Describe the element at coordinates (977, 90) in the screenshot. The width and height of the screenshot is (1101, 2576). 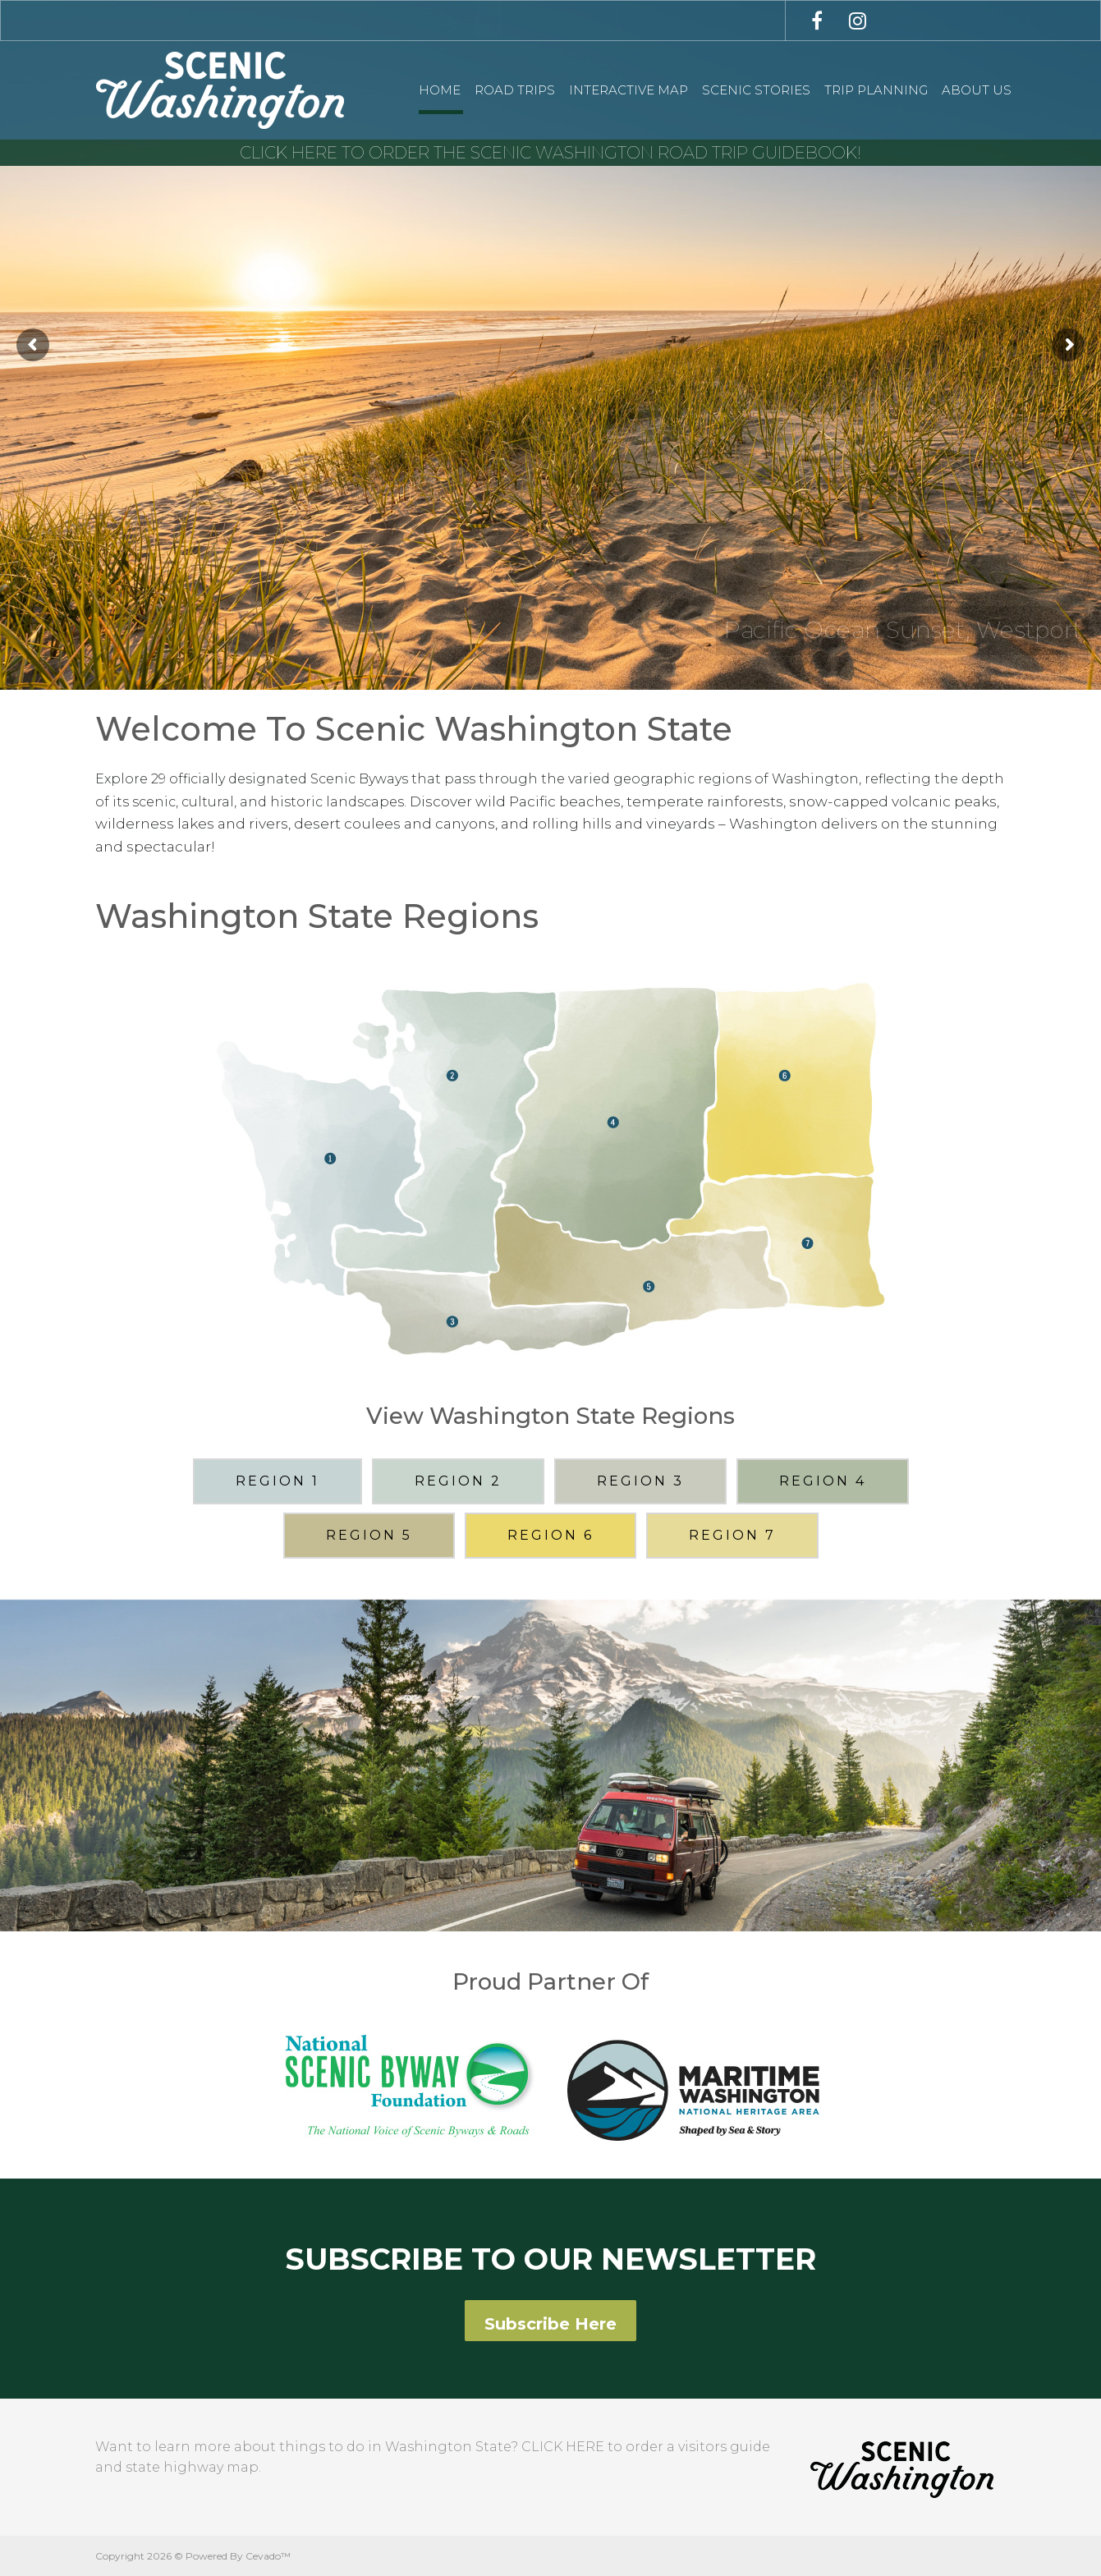
I see `About Us` at that location.